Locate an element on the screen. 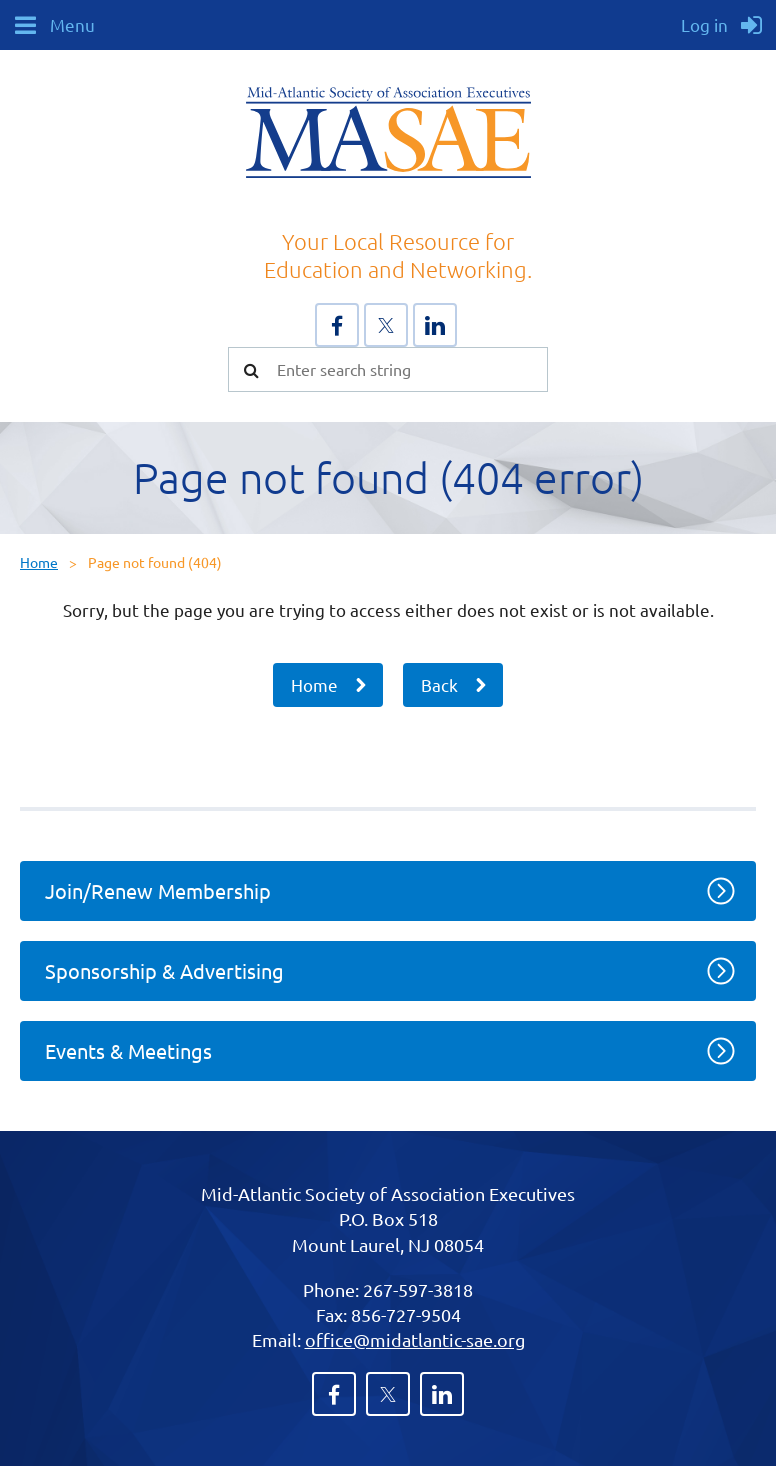  Back is located at coordinates (439, 684).